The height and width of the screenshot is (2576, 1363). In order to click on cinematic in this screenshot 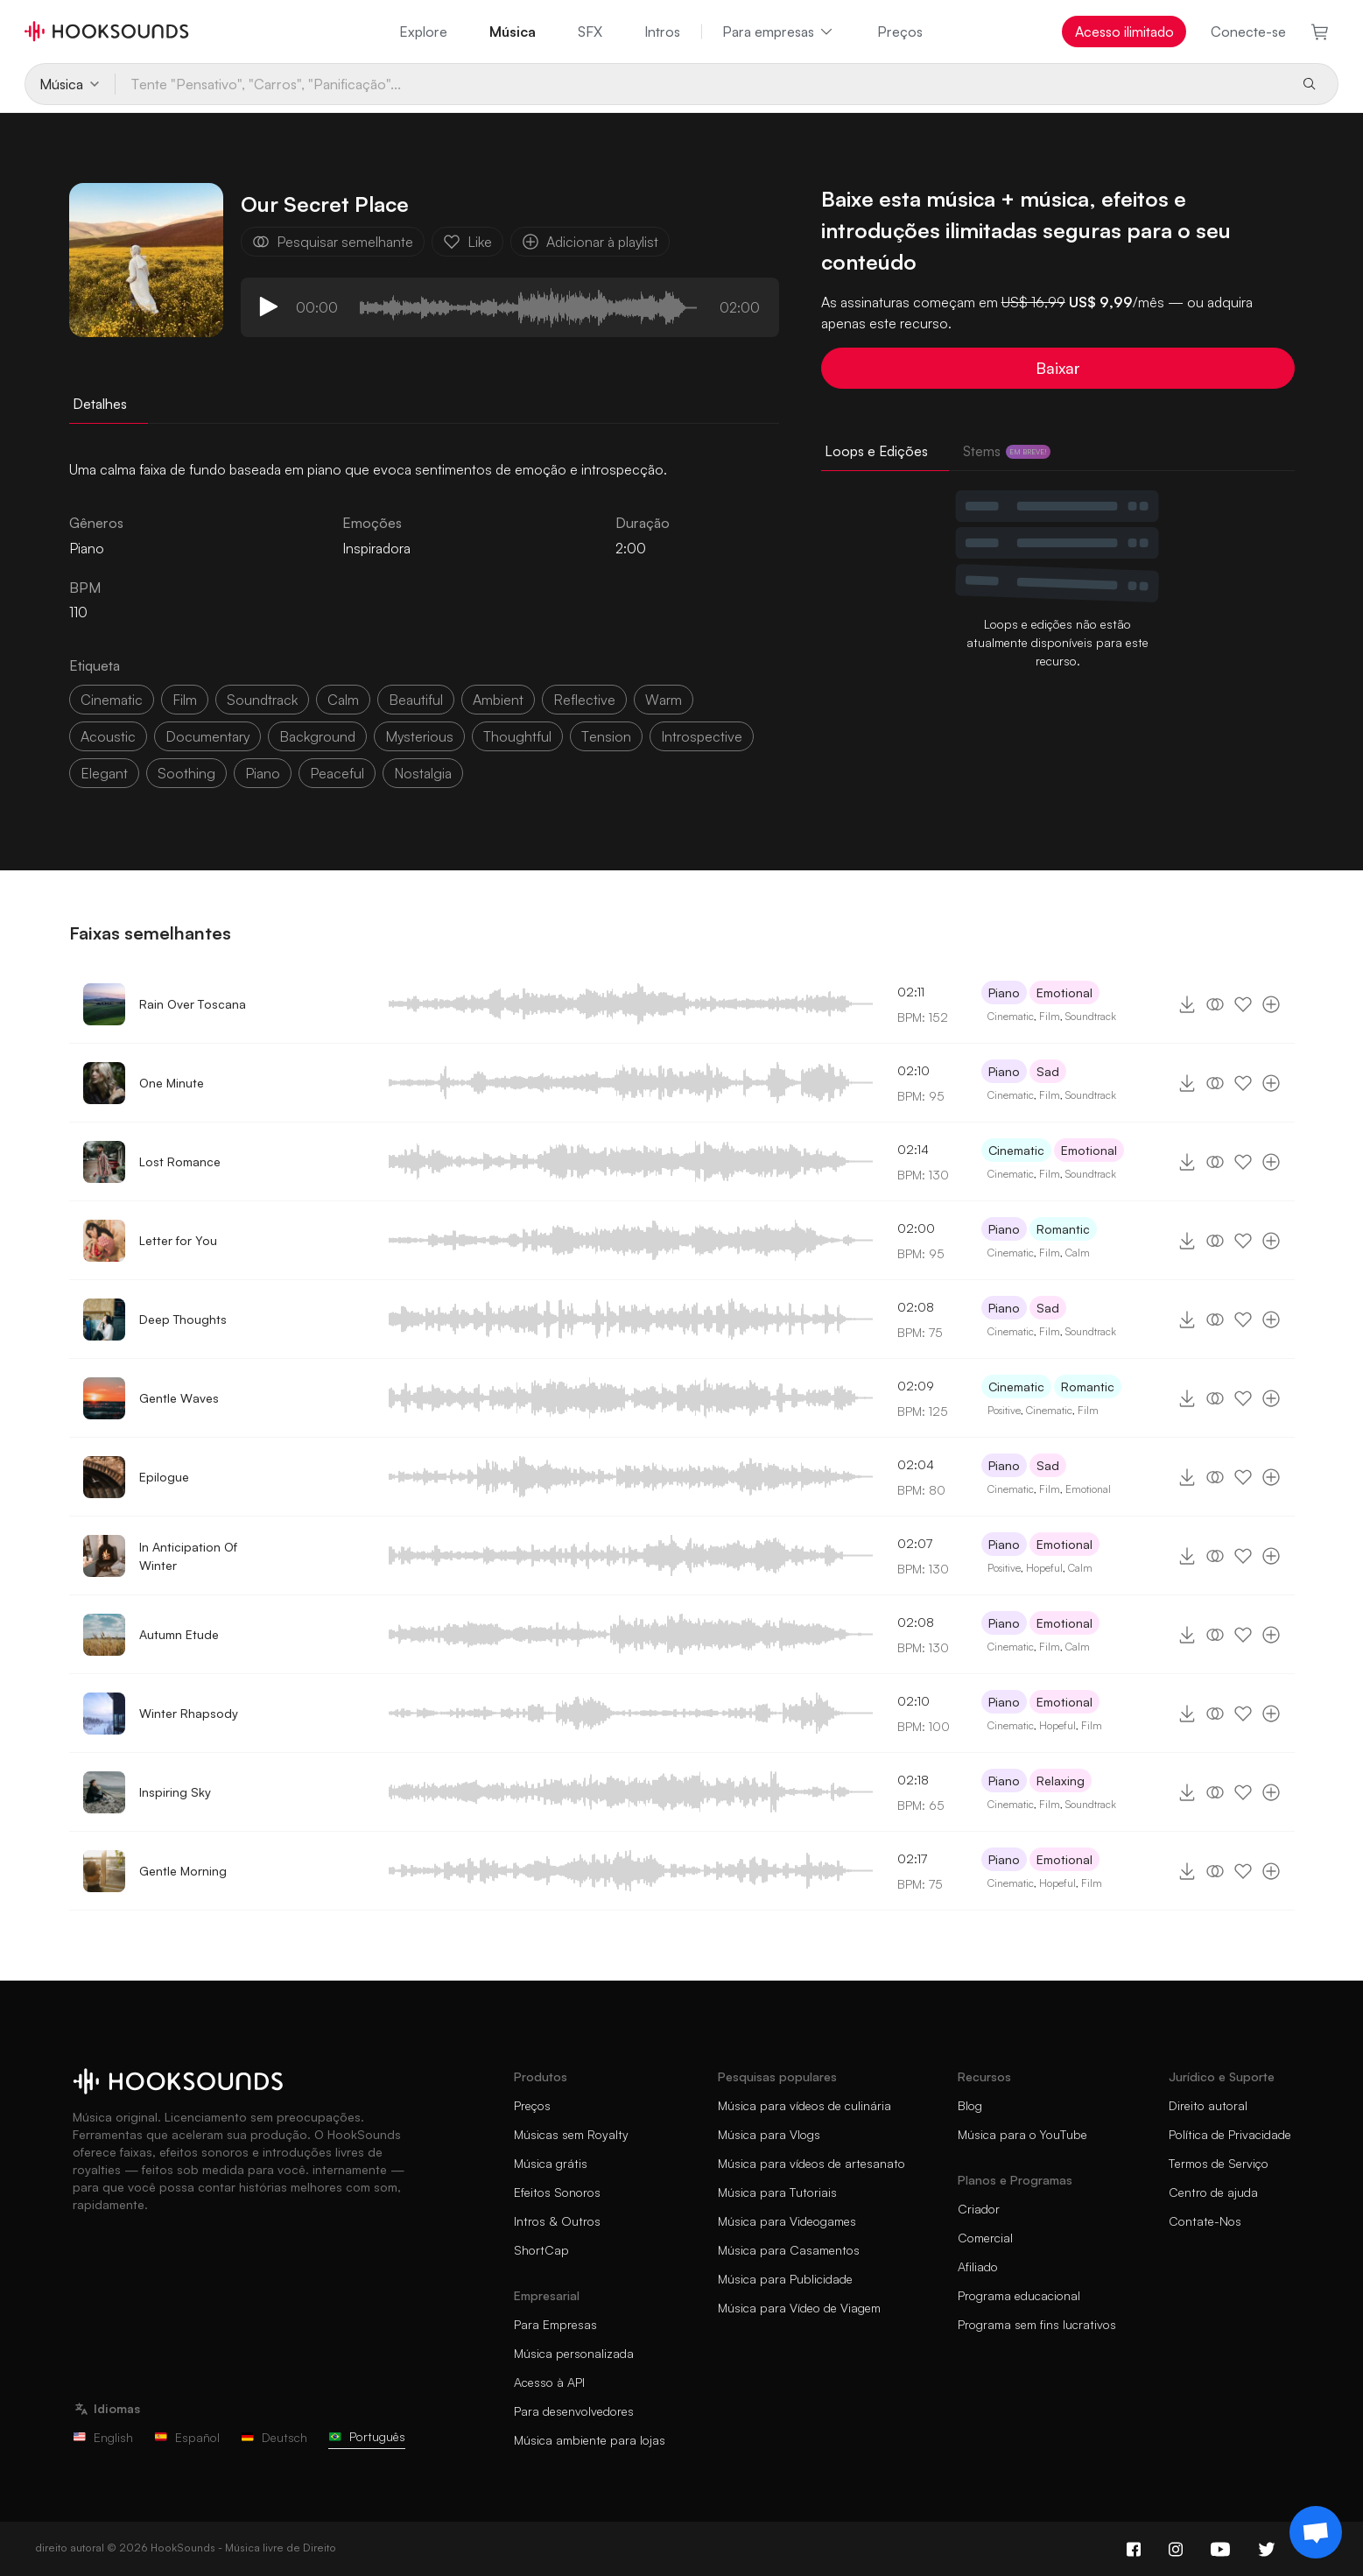, I will do `click(112, 699)`.